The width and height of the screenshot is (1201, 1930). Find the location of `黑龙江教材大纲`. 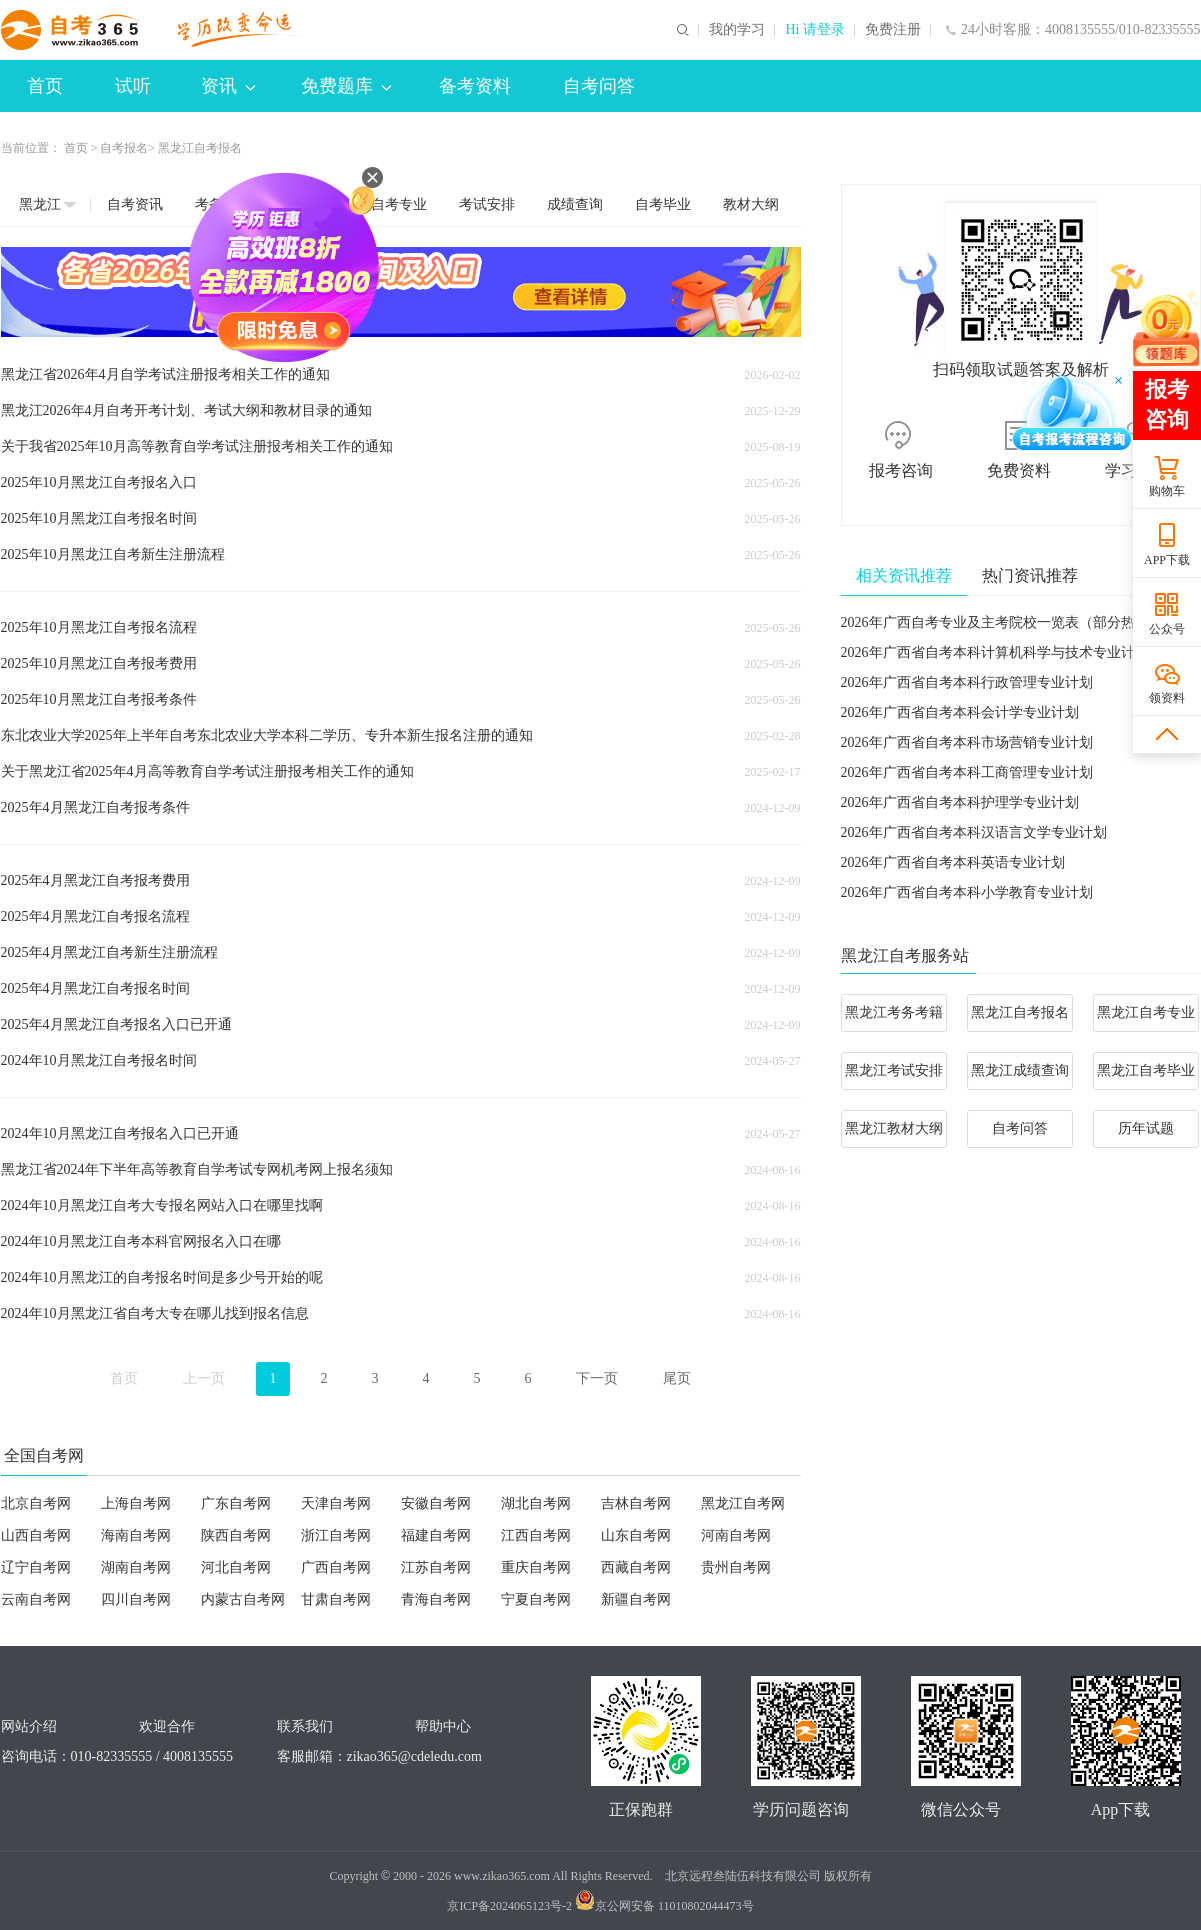

黑龙江教材大纲 is located at coordinates (894, 1128).